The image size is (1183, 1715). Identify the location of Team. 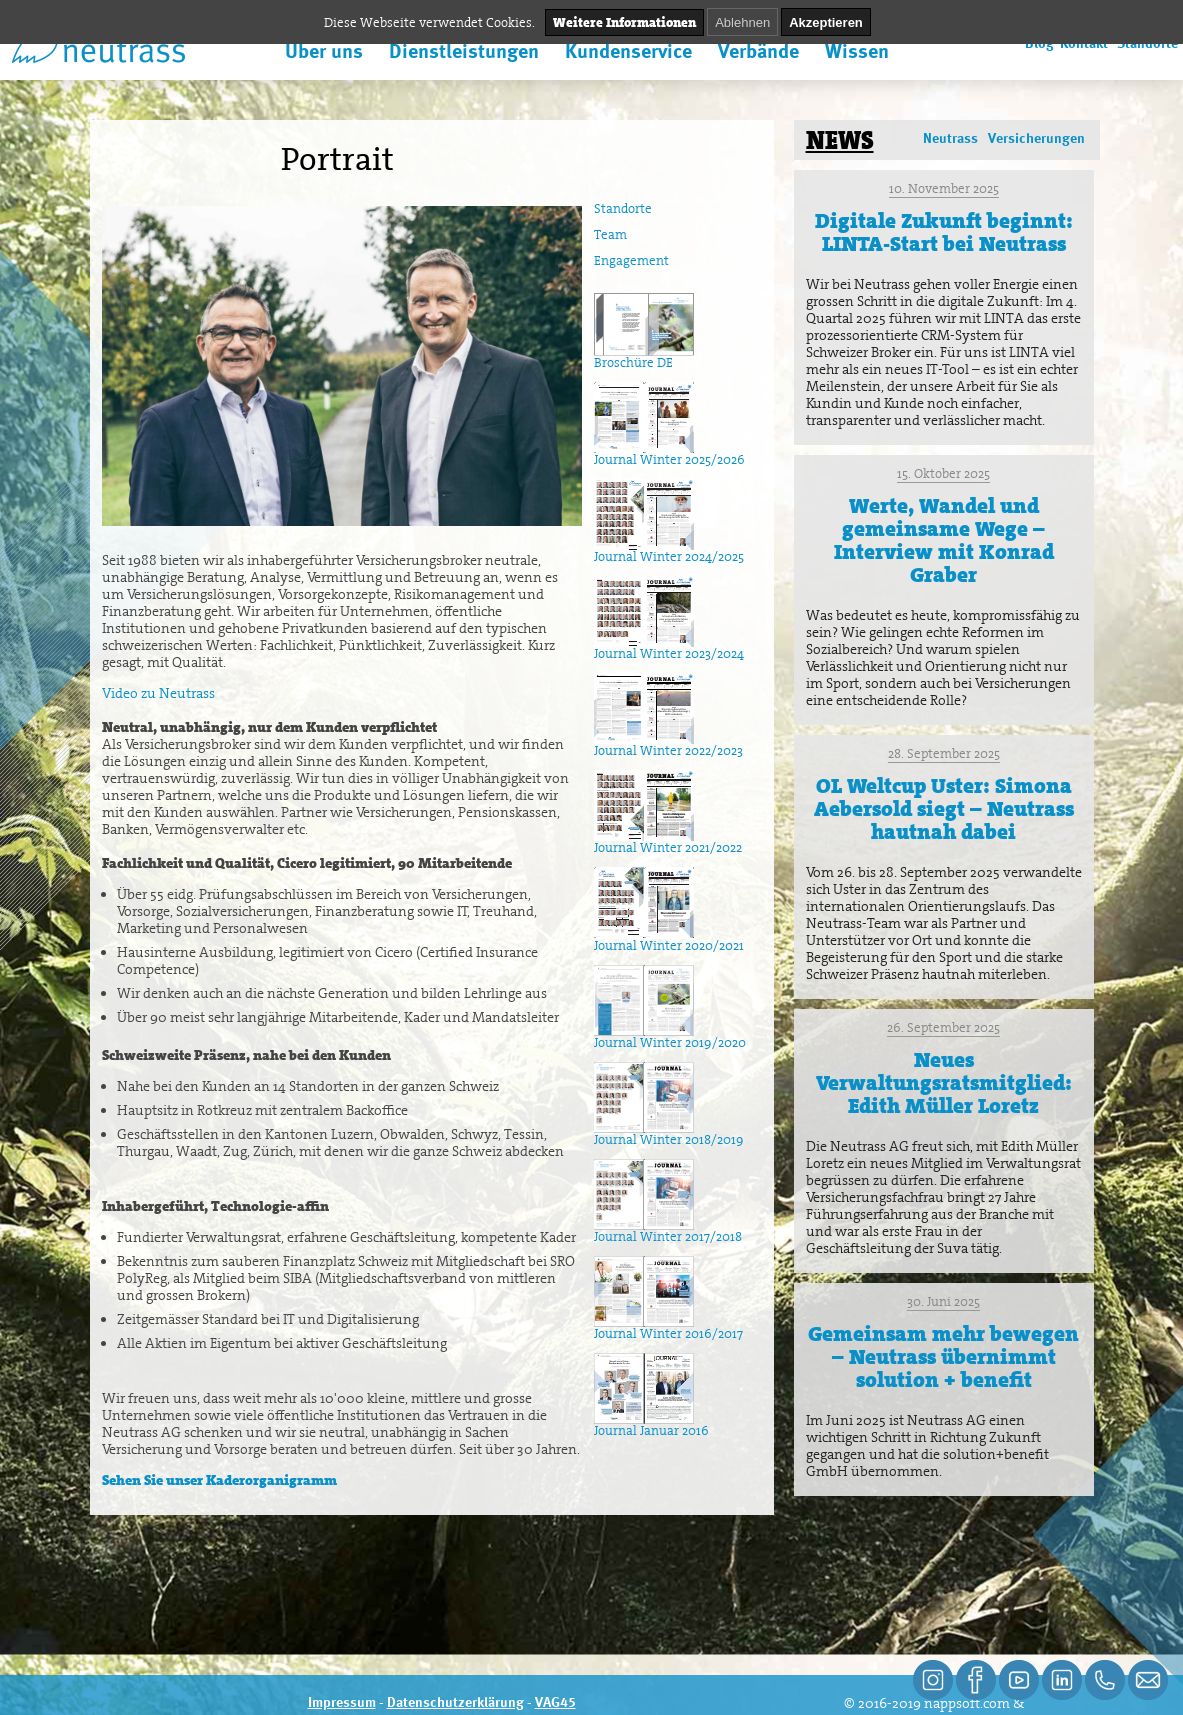
(610, 234).